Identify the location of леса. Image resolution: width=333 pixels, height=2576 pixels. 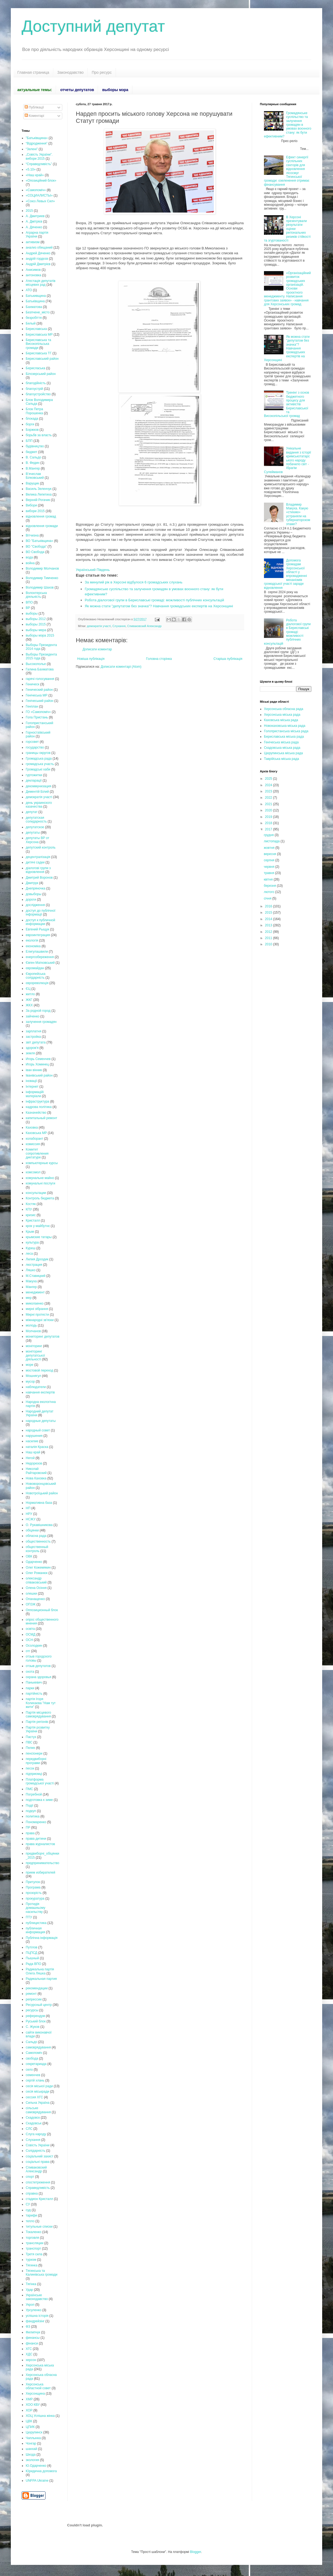
(29, 1253).